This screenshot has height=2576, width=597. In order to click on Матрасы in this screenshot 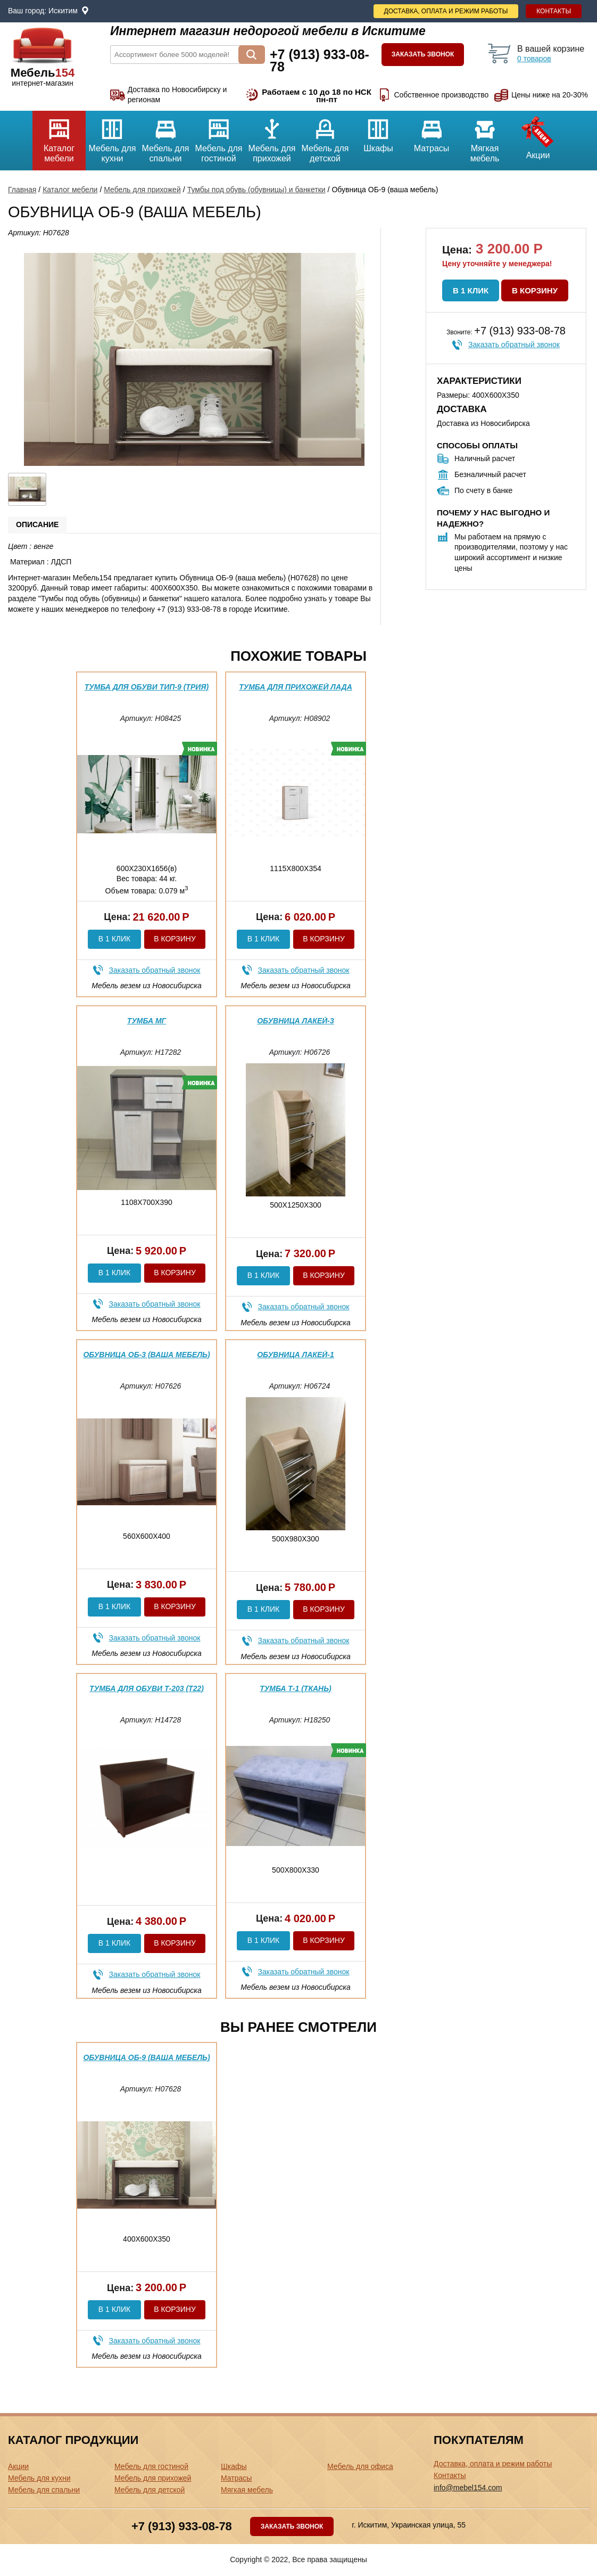, I will do `click(431, 132)`.